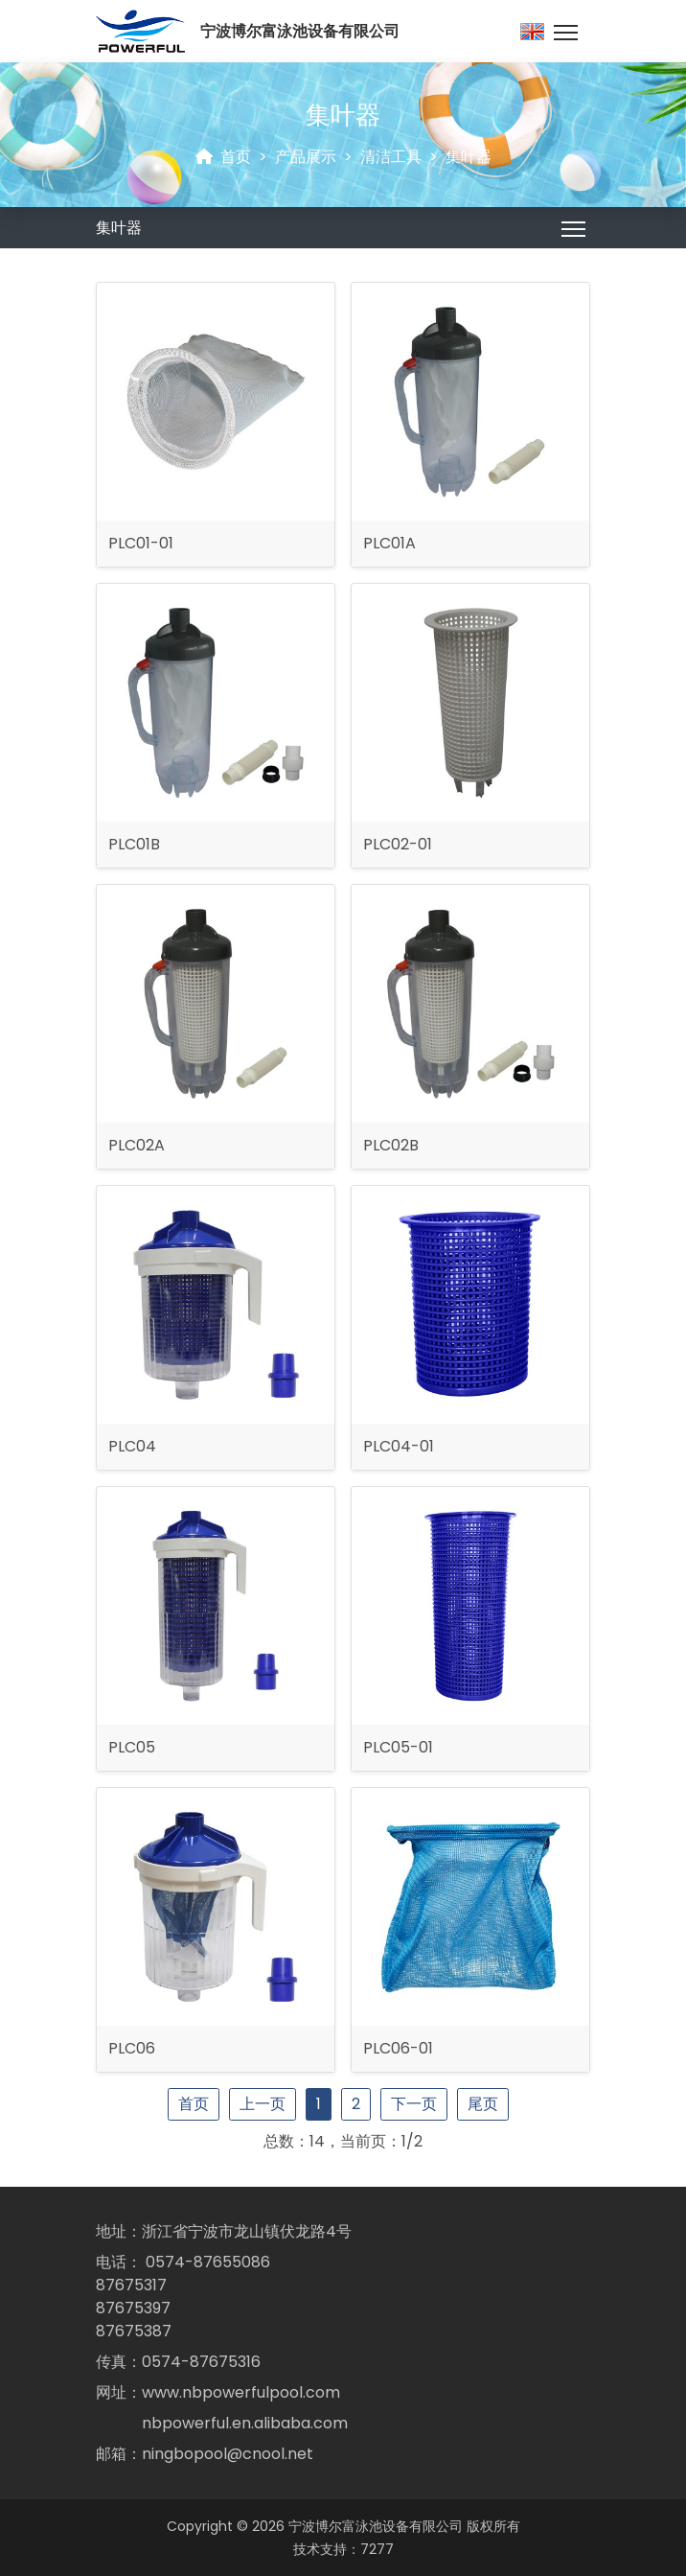 The height and width of the screenshot is (2576, 686). What do you see at coordinates (132, 1446) in the screenshot?
I see `PLC04` at bounding box center [132, 1446].